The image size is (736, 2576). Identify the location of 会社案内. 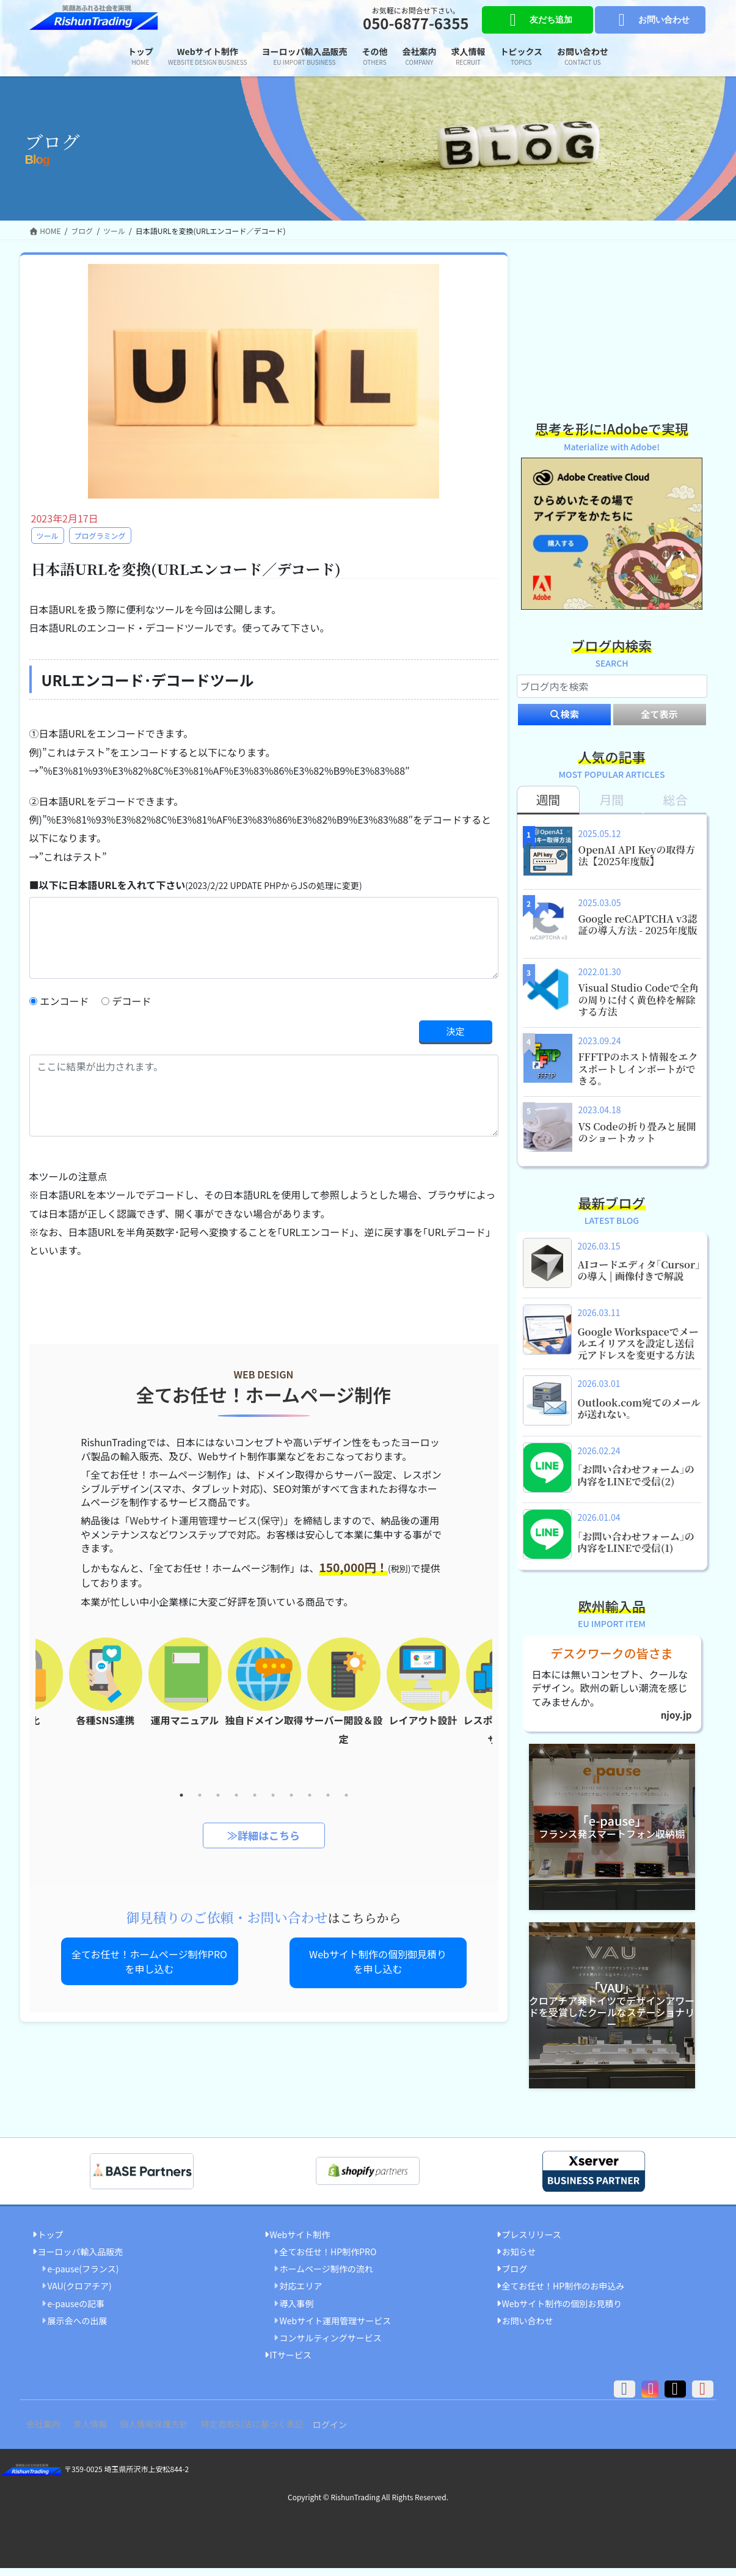
(46, 2432).